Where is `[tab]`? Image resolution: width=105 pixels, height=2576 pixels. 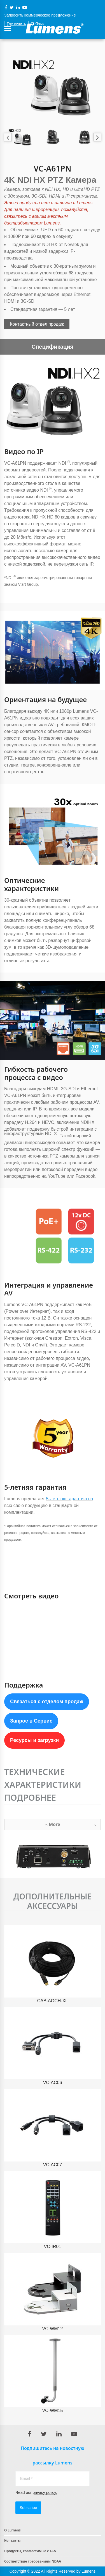
[tab] is located at coordinates (52, 1824).